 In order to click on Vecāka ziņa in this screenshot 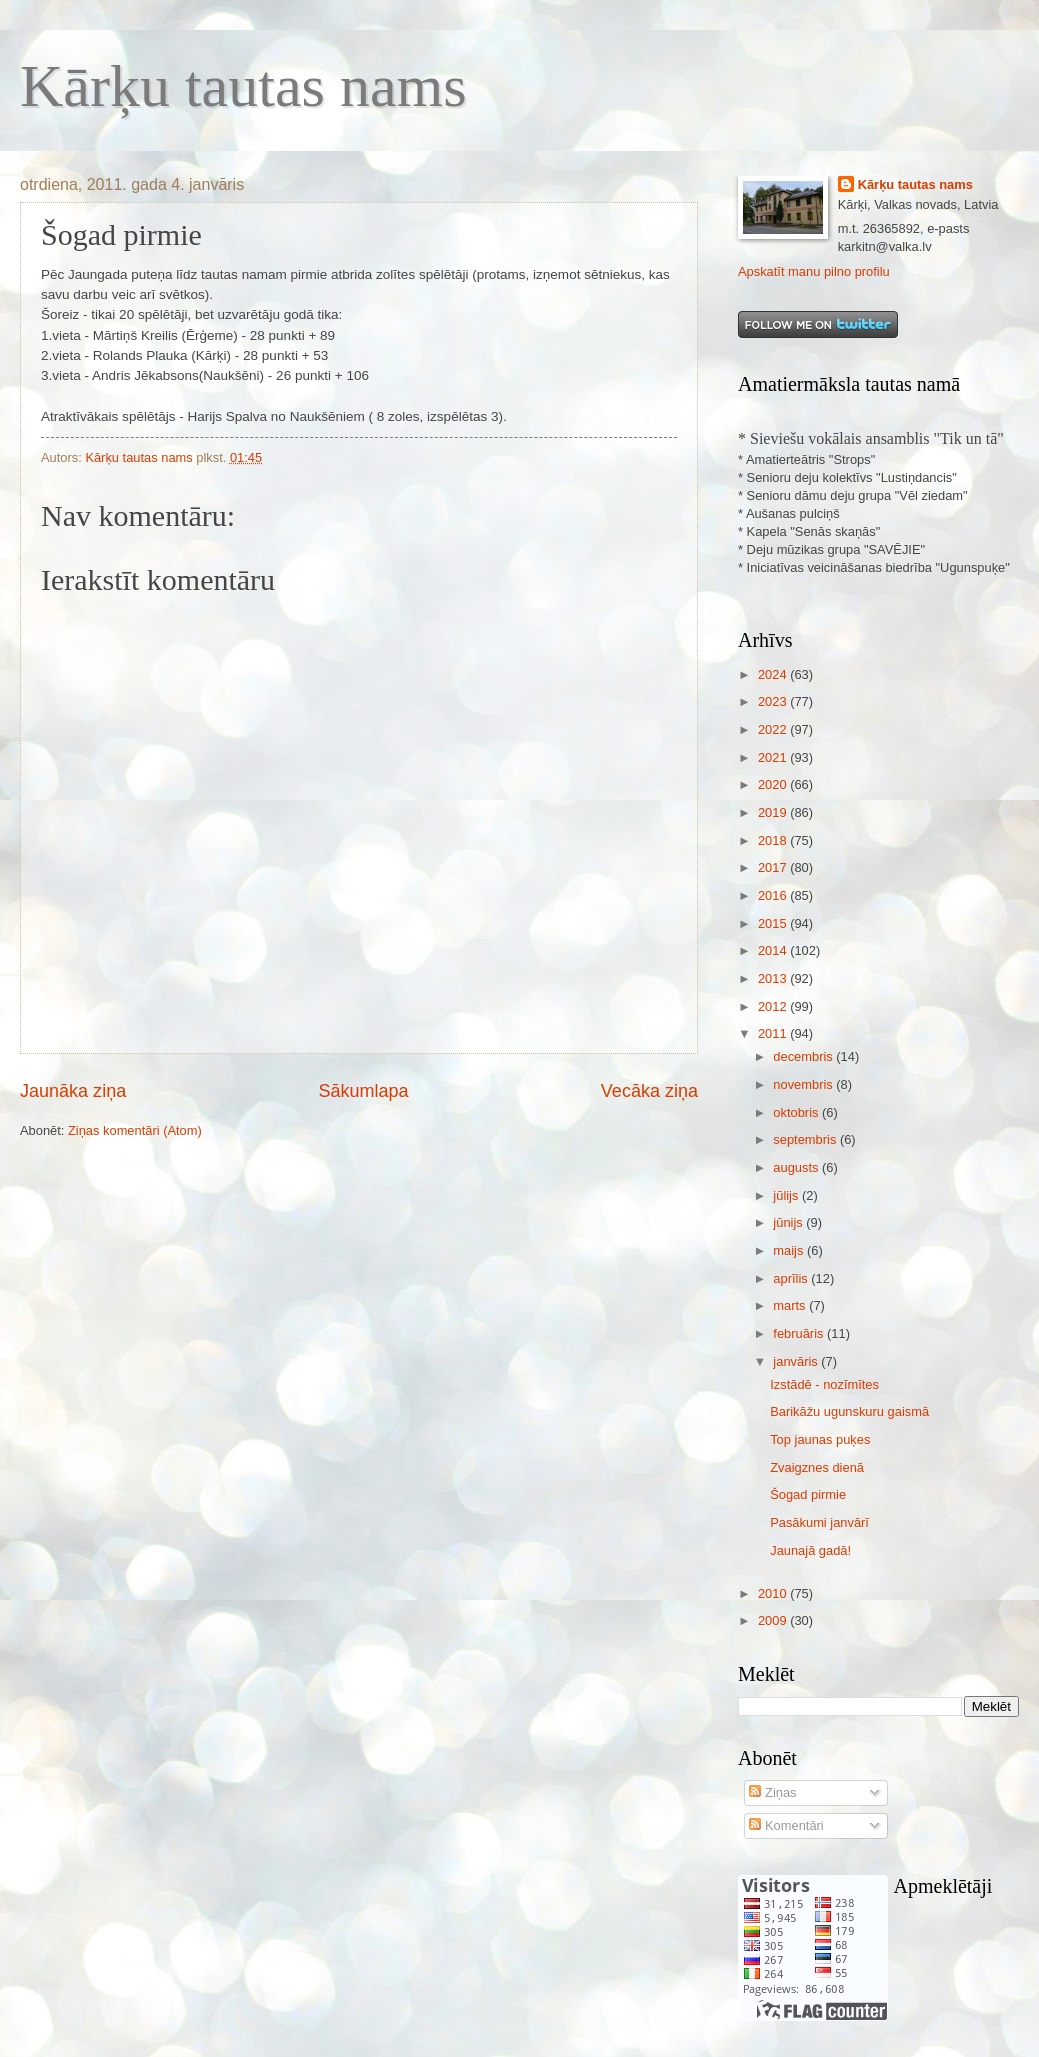, I will do `click(649, 1091)`.